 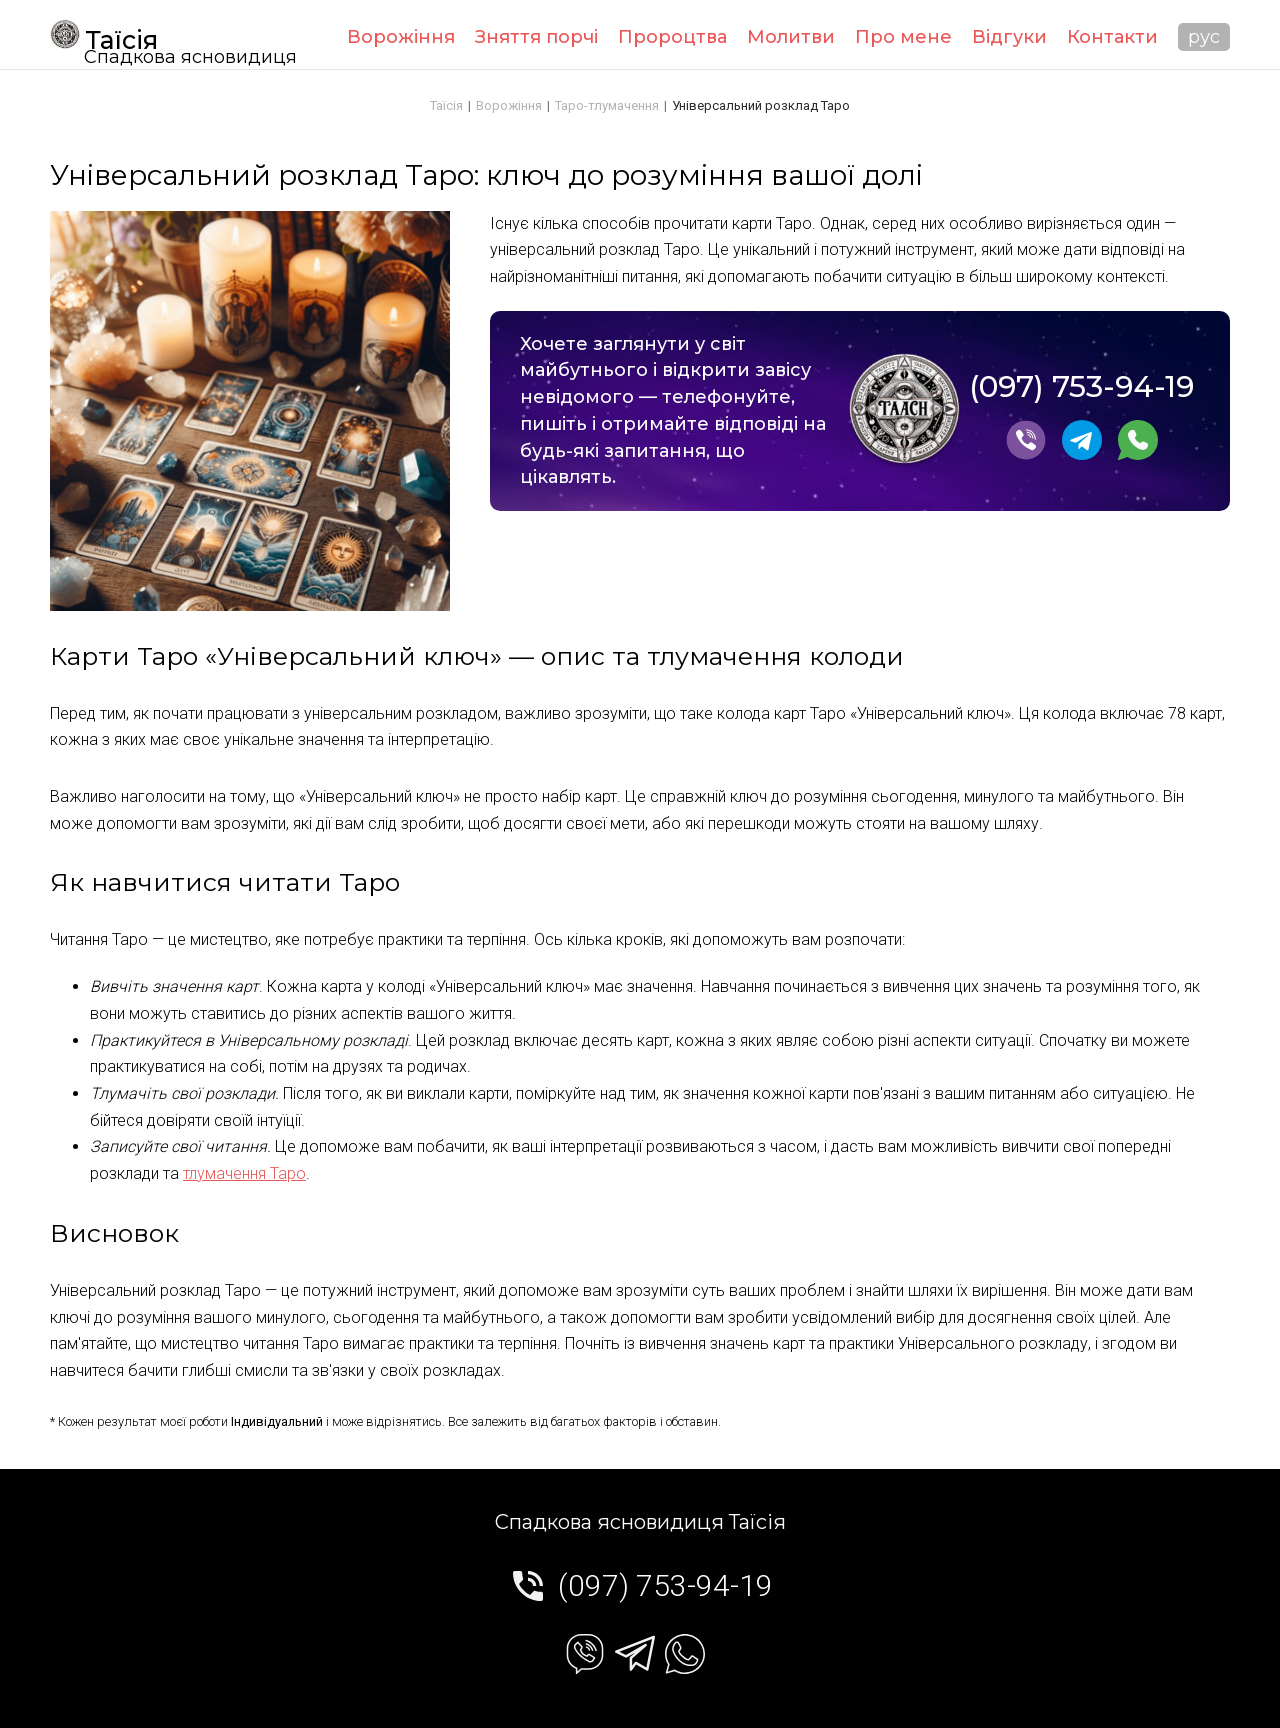 What do you see at coordinates (536, 37) in the screenshot?
I see `Зняття порчі` at bounding box center [536, 37].